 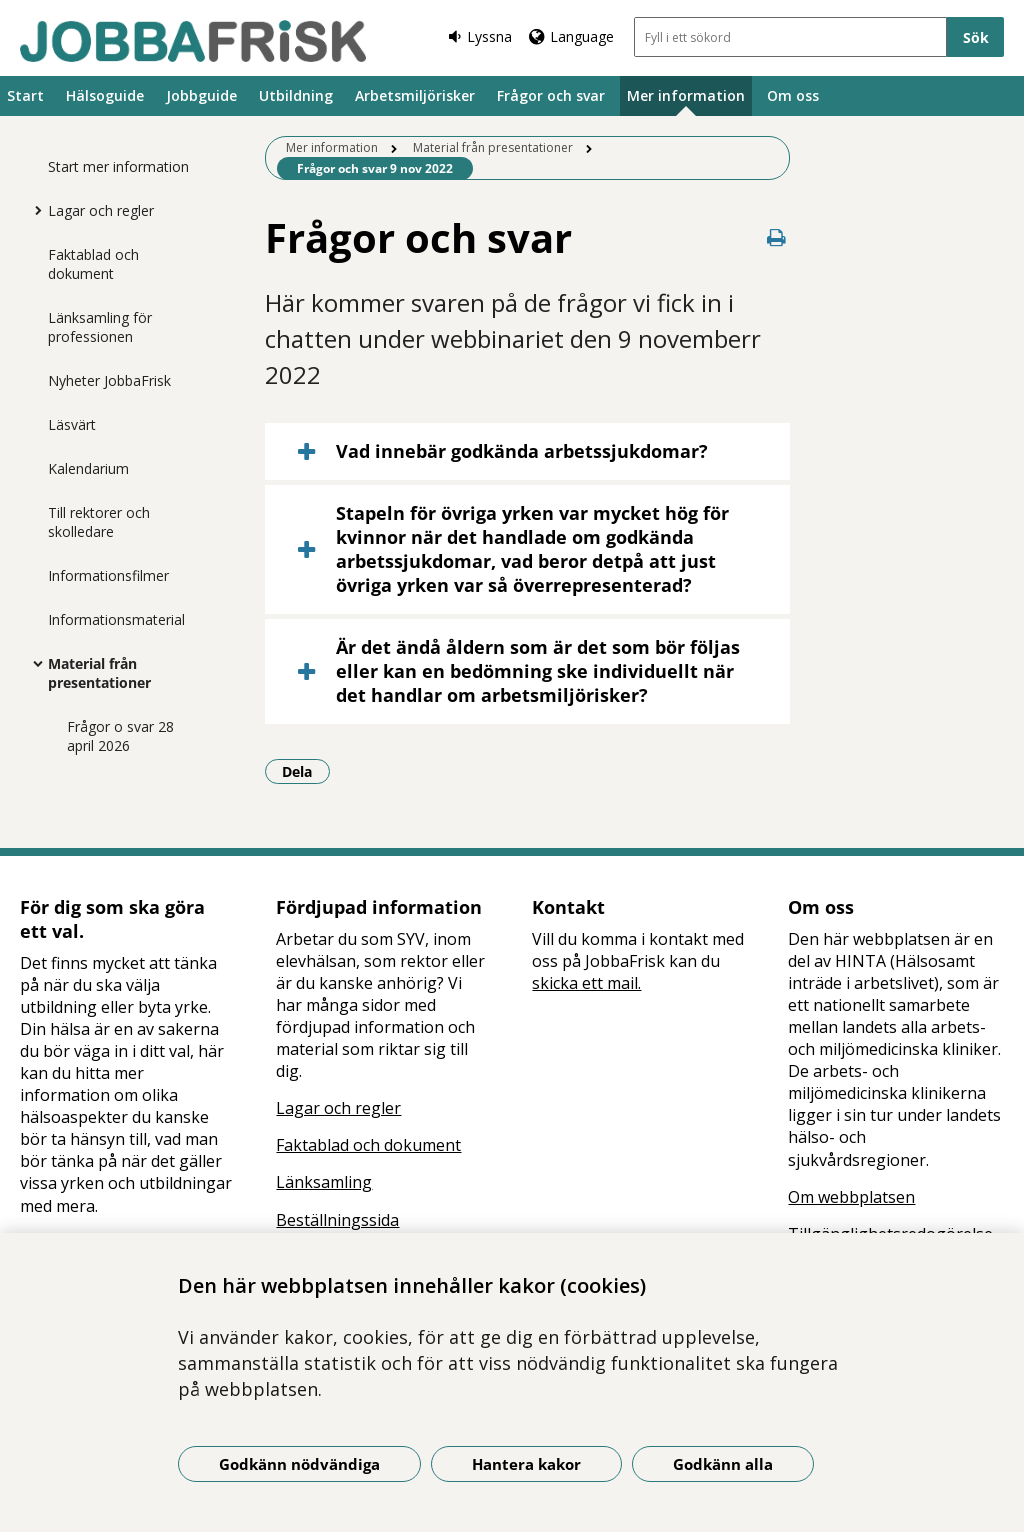 What do you see at coordinates (201, 95) in the screenshot?
I see `Jobbguide` at bounding box center [201, 95].